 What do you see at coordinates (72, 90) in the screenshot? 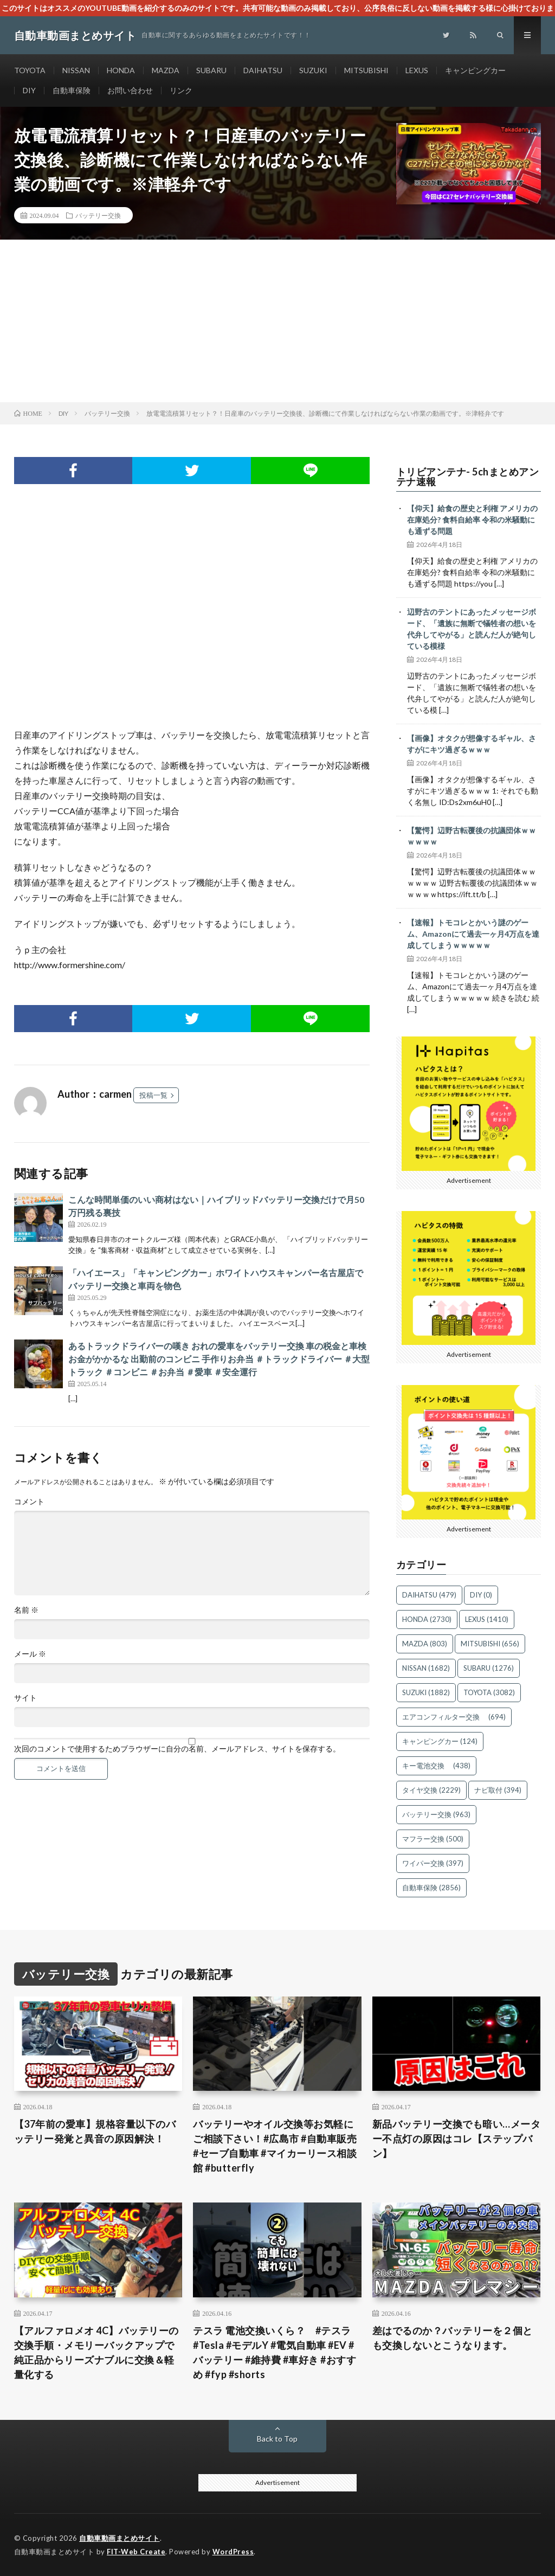
I see `自動車保険` at bounding box center [72, 90].